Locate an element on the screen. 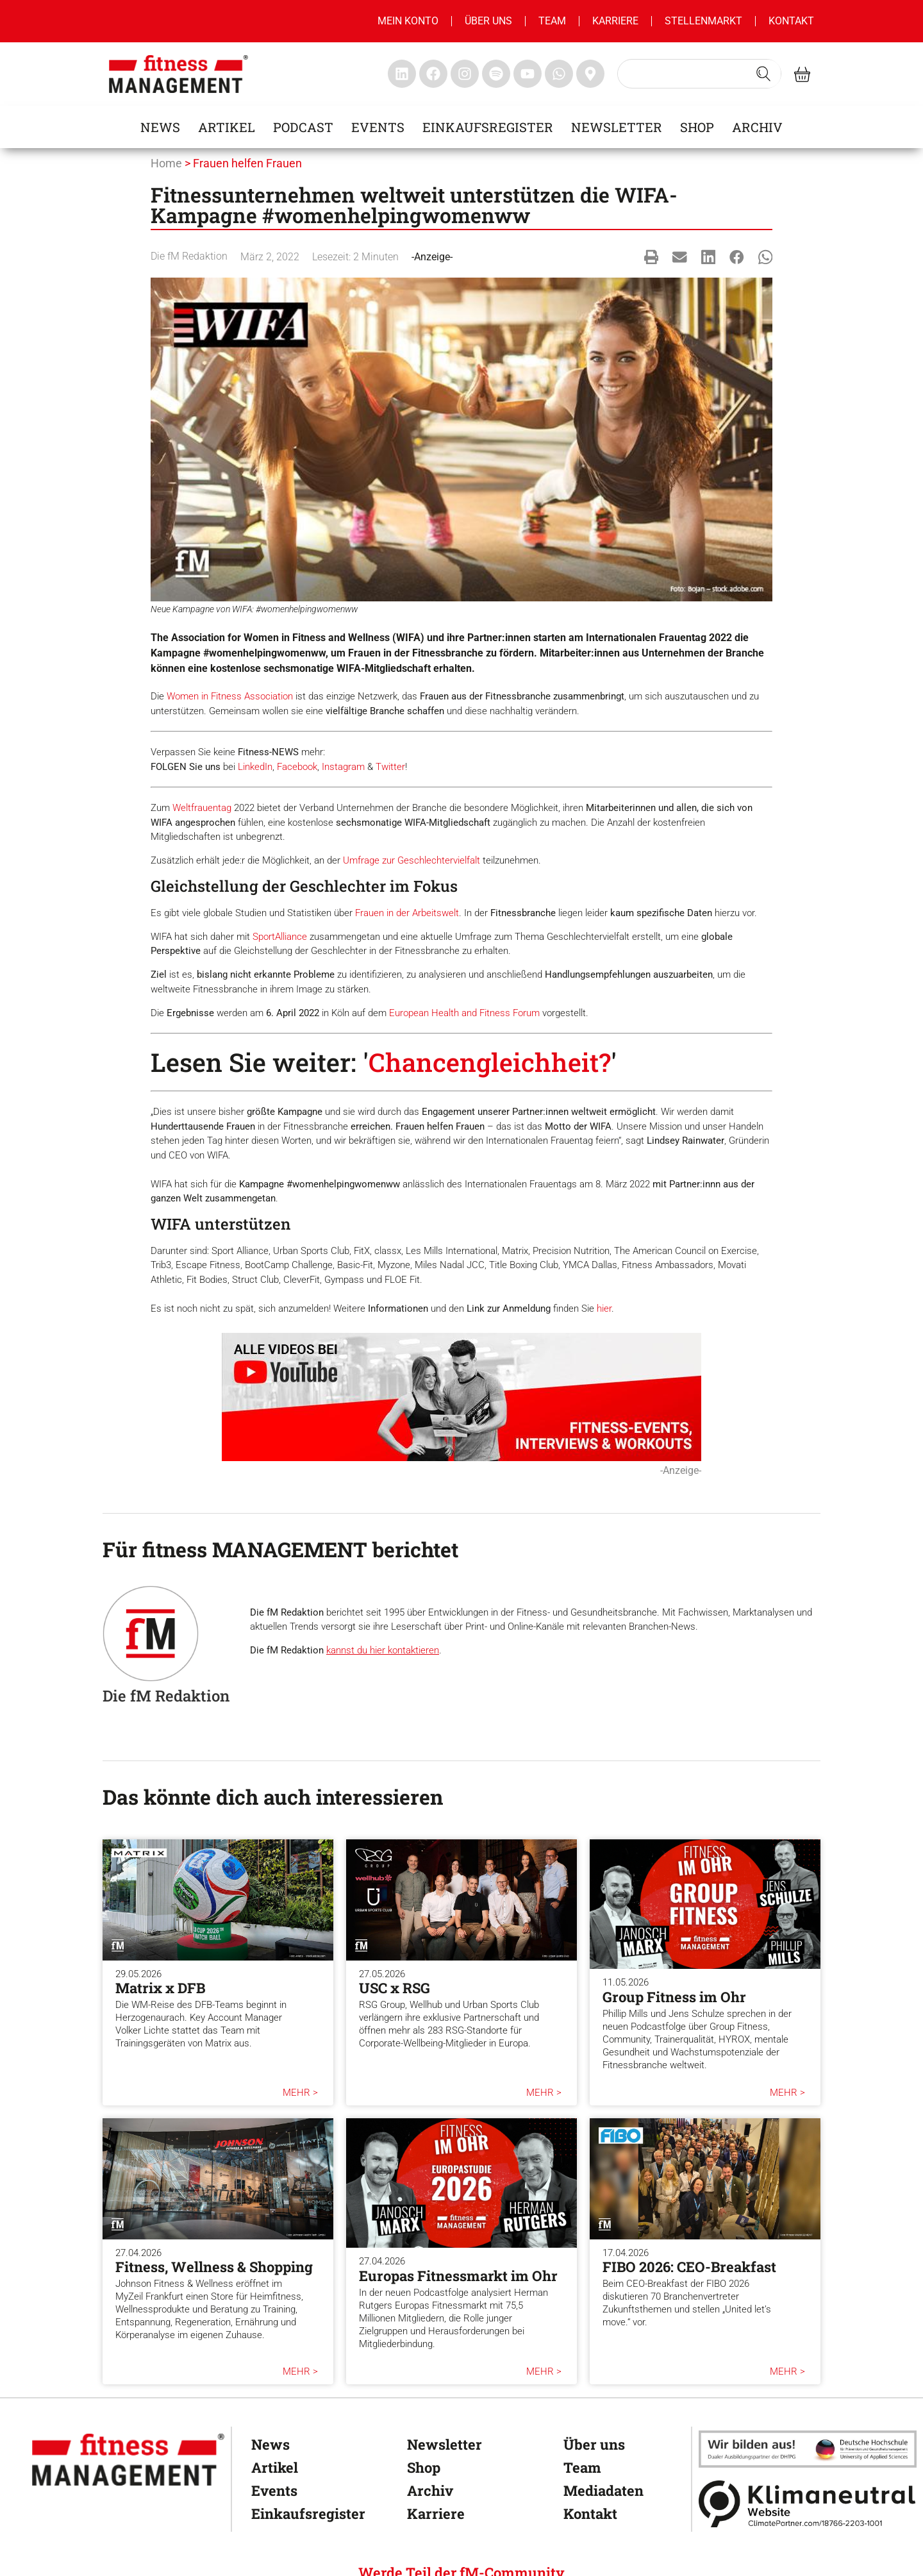 The height and width of the screenshot is (2576, 923). LinkedIn is located at coordinates (255, 767).